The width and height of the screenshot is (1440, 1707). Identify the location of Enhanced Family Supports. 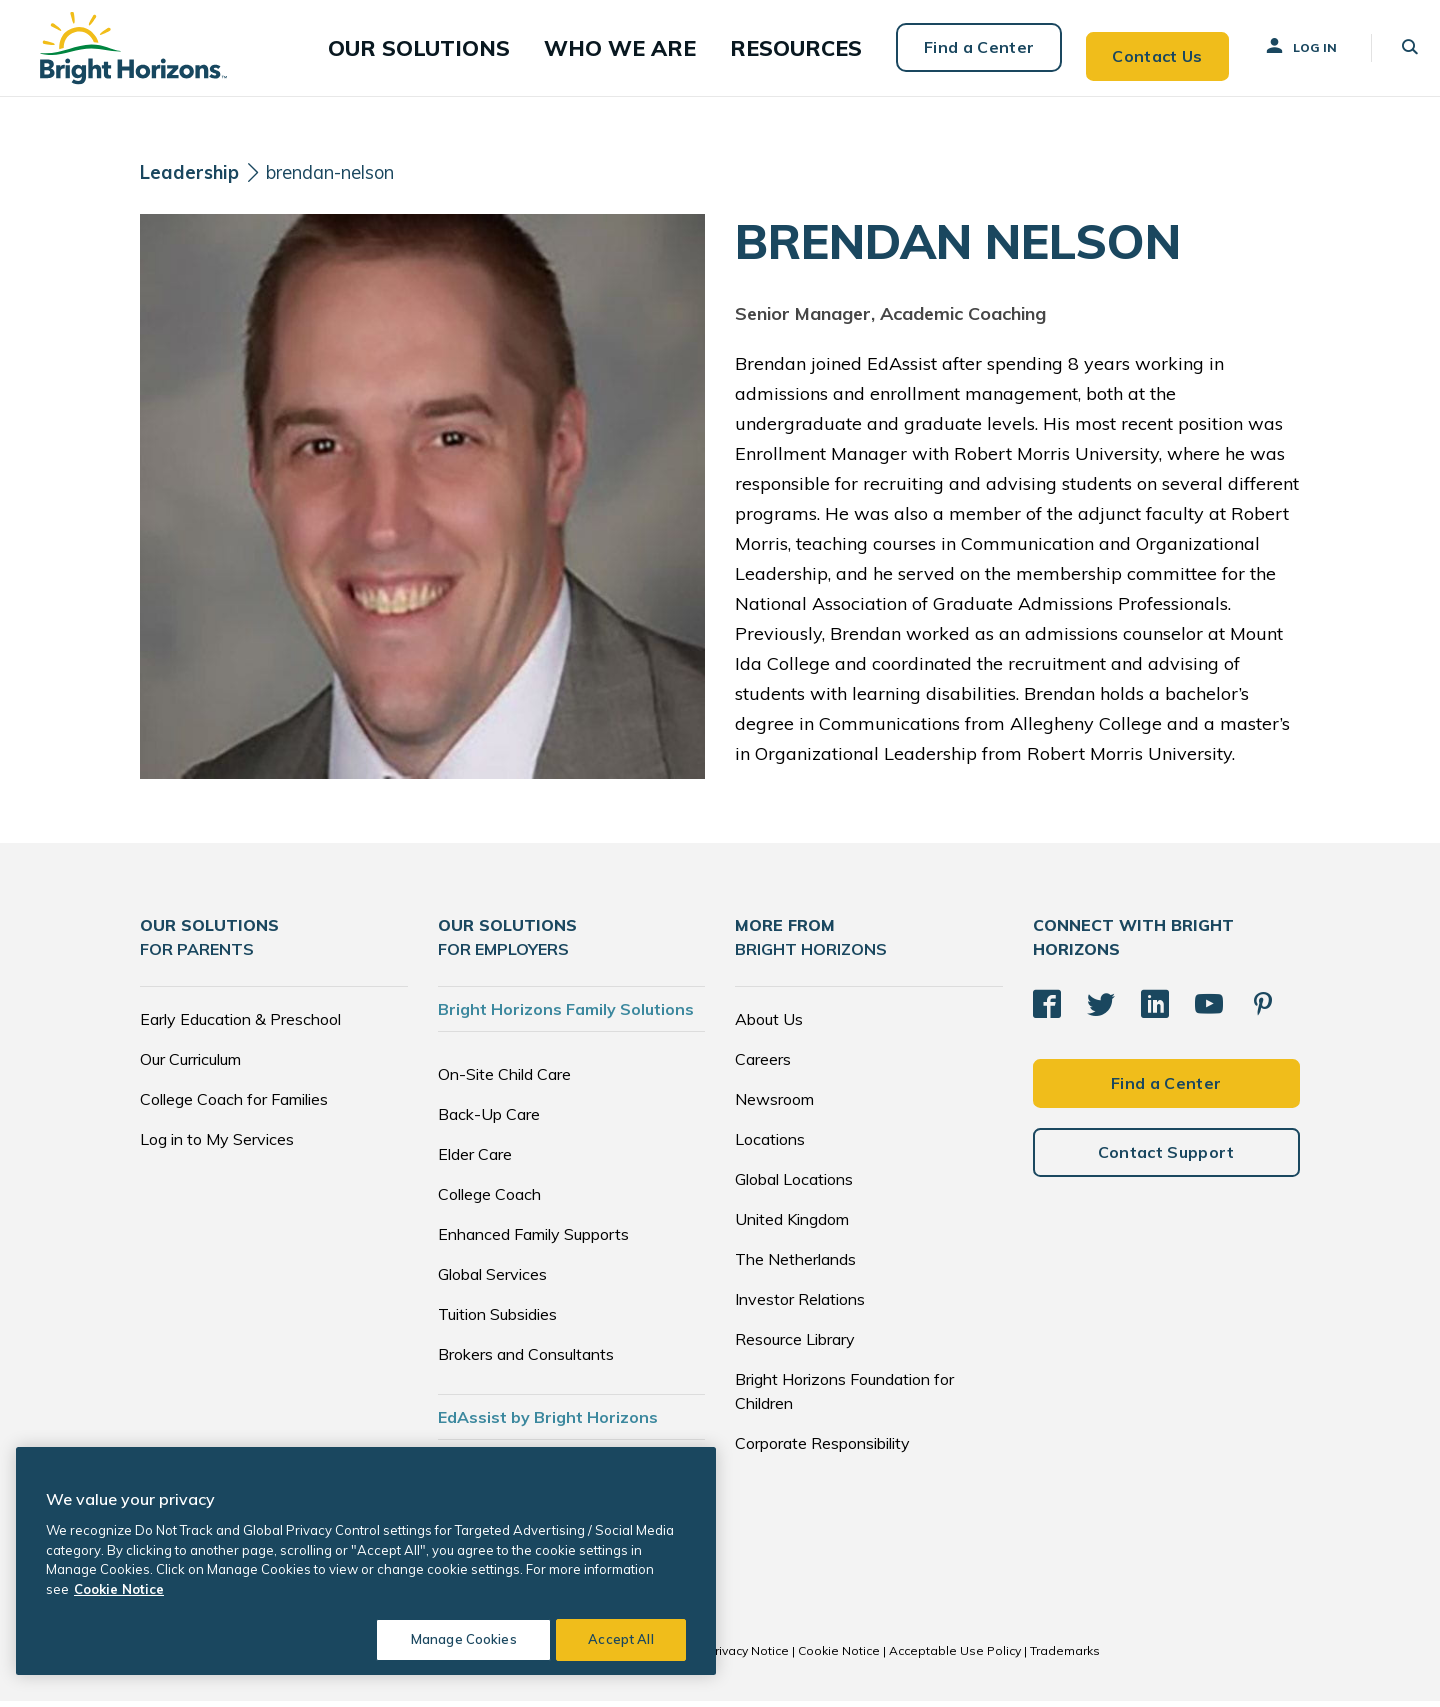
(533, 1240).